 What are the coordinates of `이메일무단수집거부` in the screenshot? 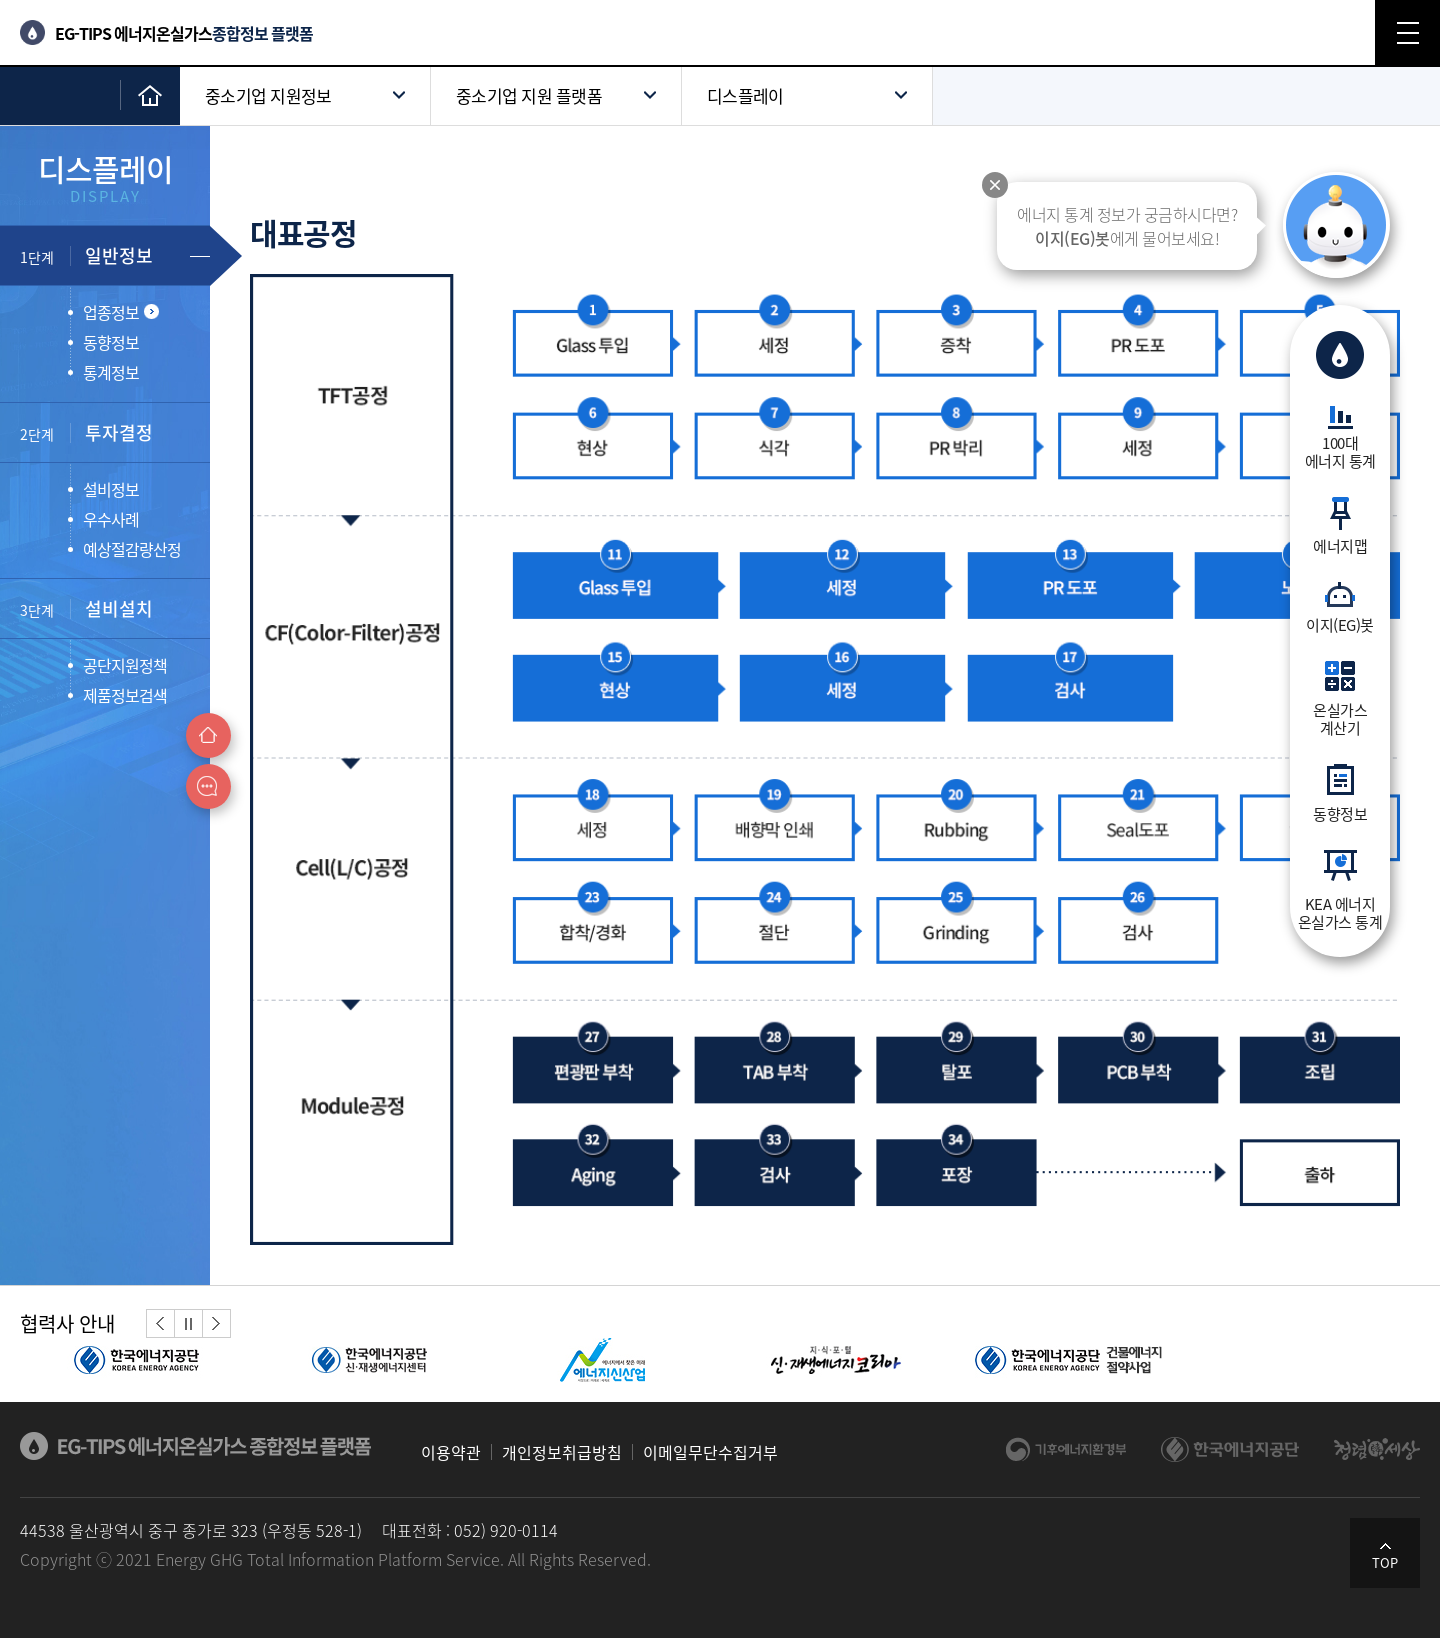 It's located at (710, 1452).